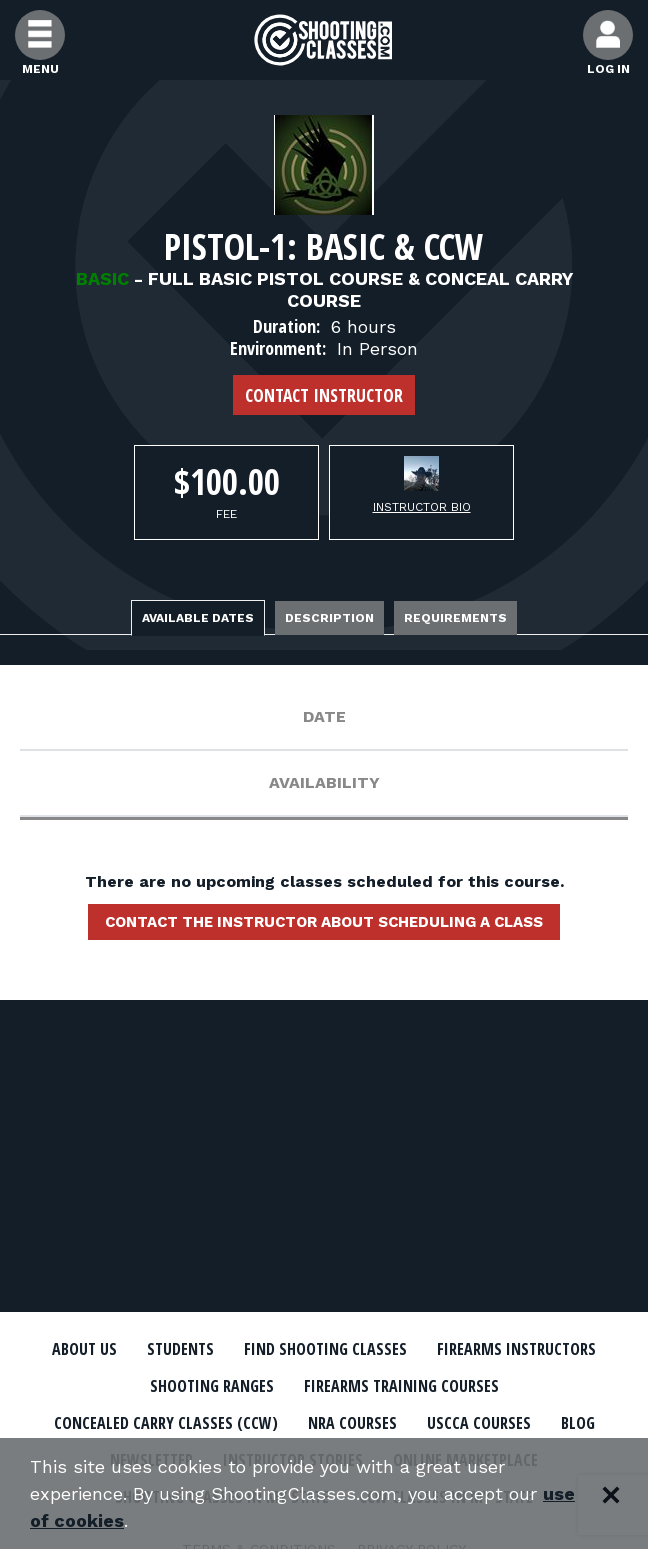  I want to click on Firearms Instructors, so click(516, 1349).